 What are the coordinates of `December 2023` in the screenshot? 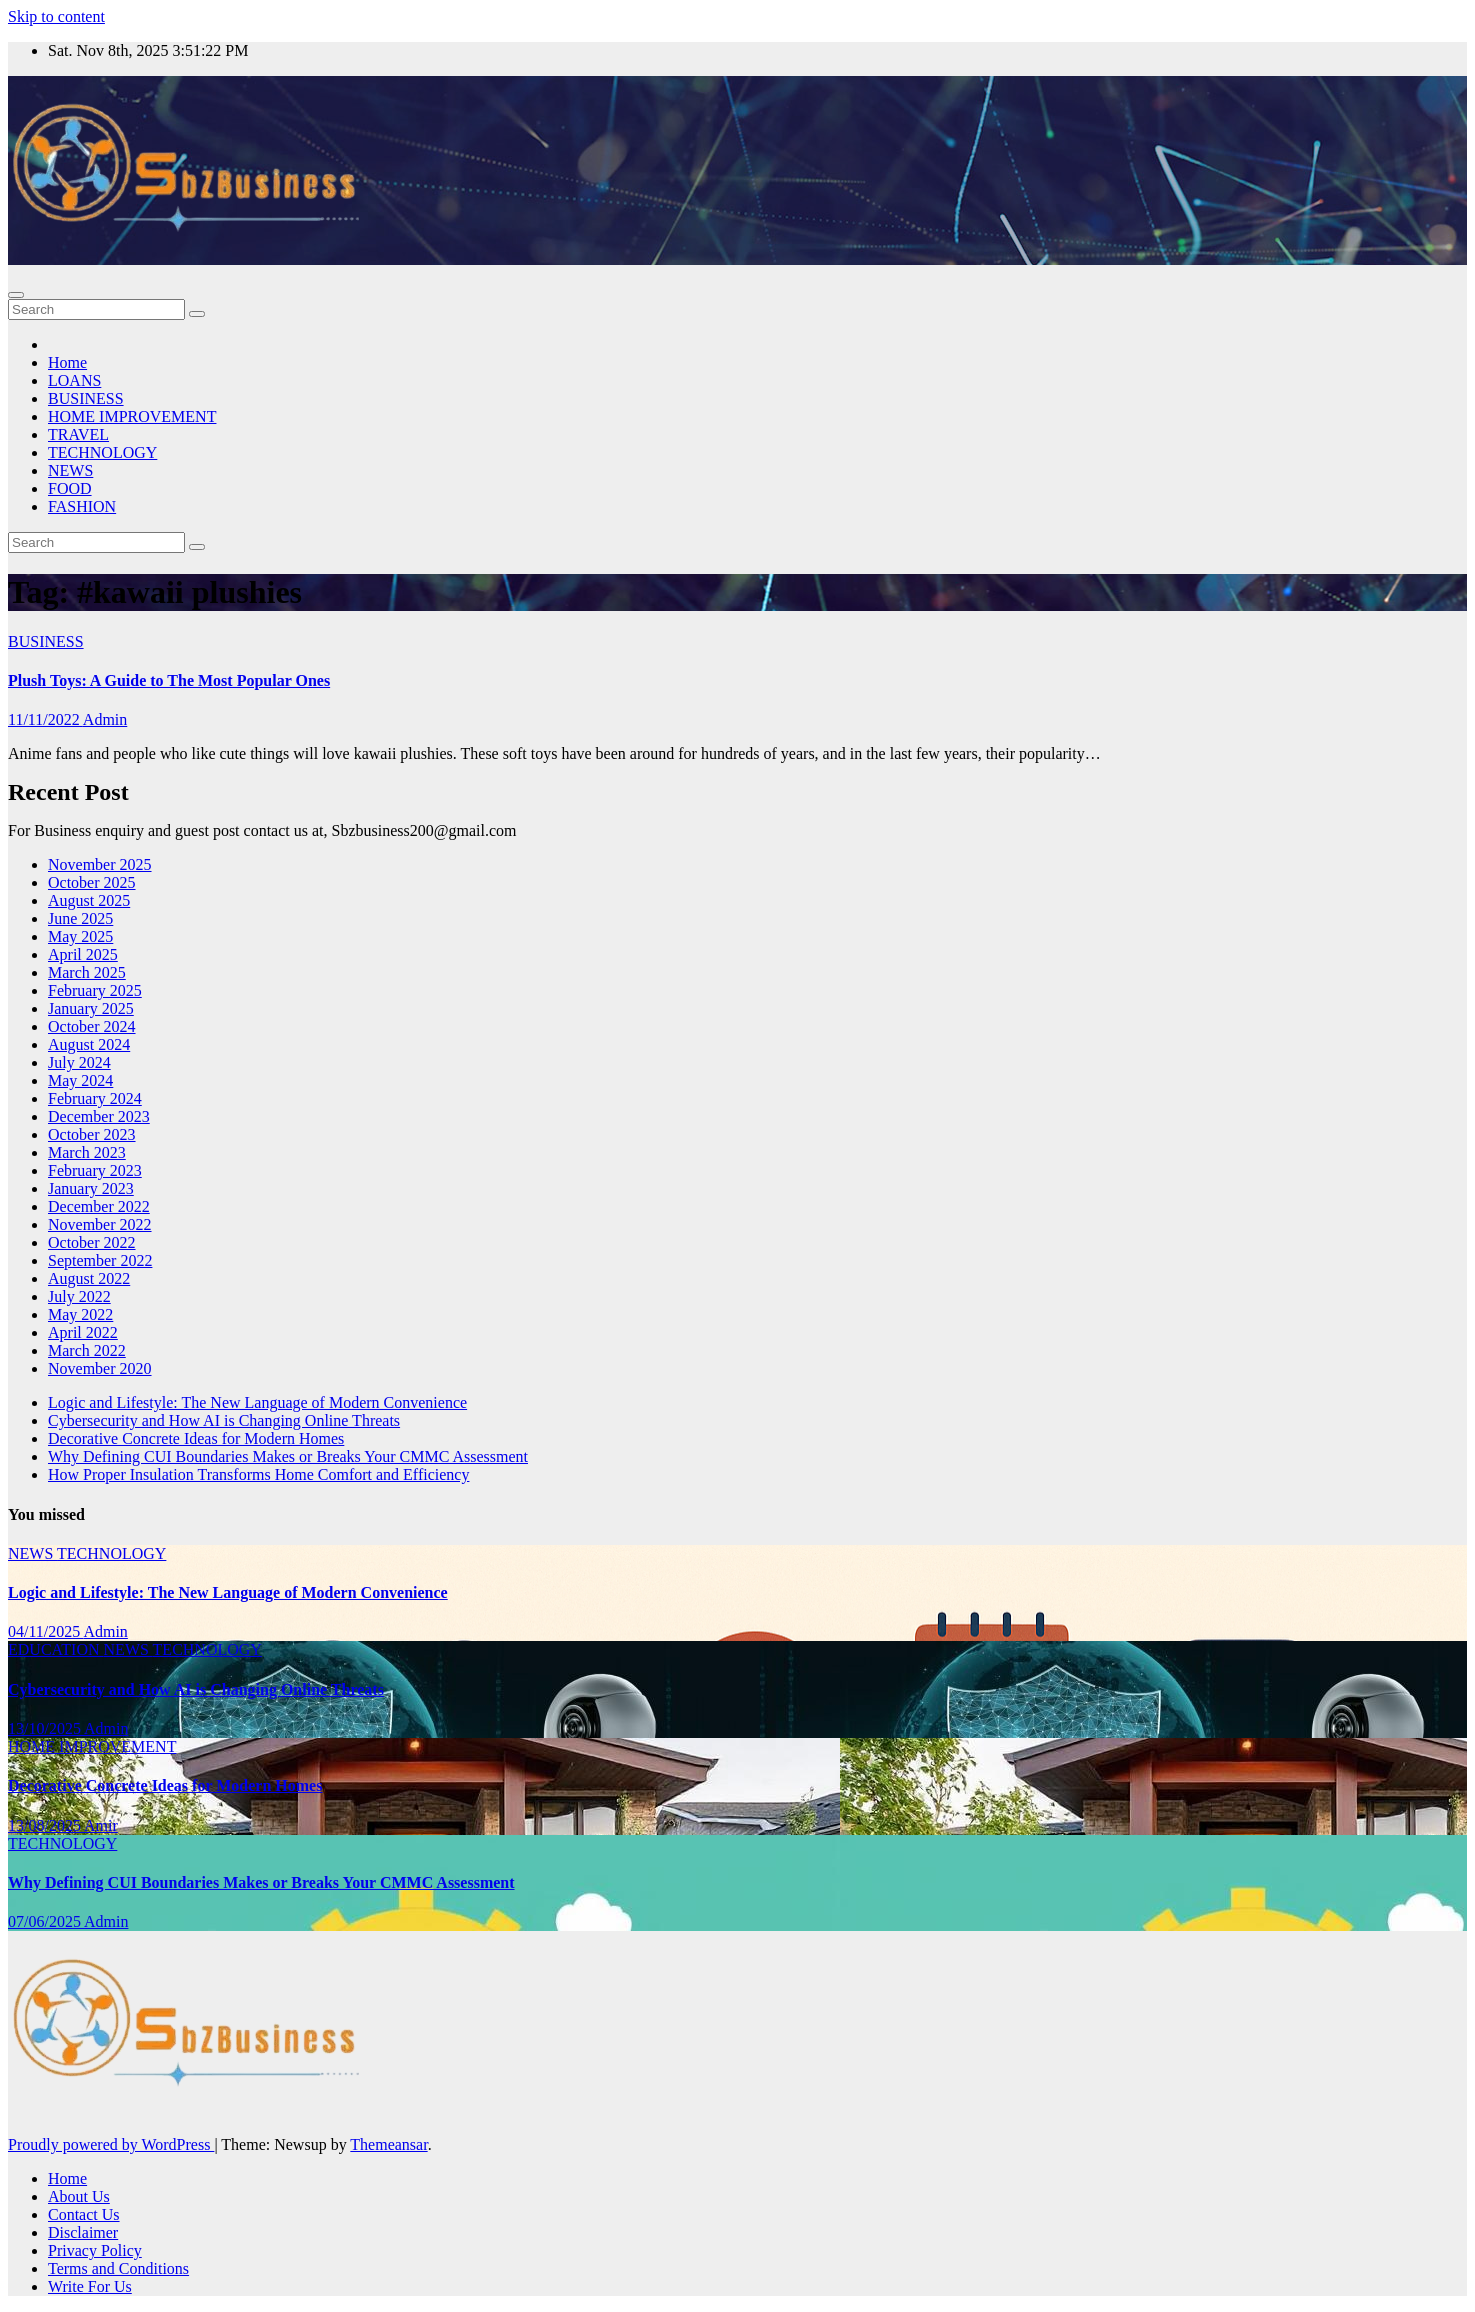 It's located at (99, 1116).